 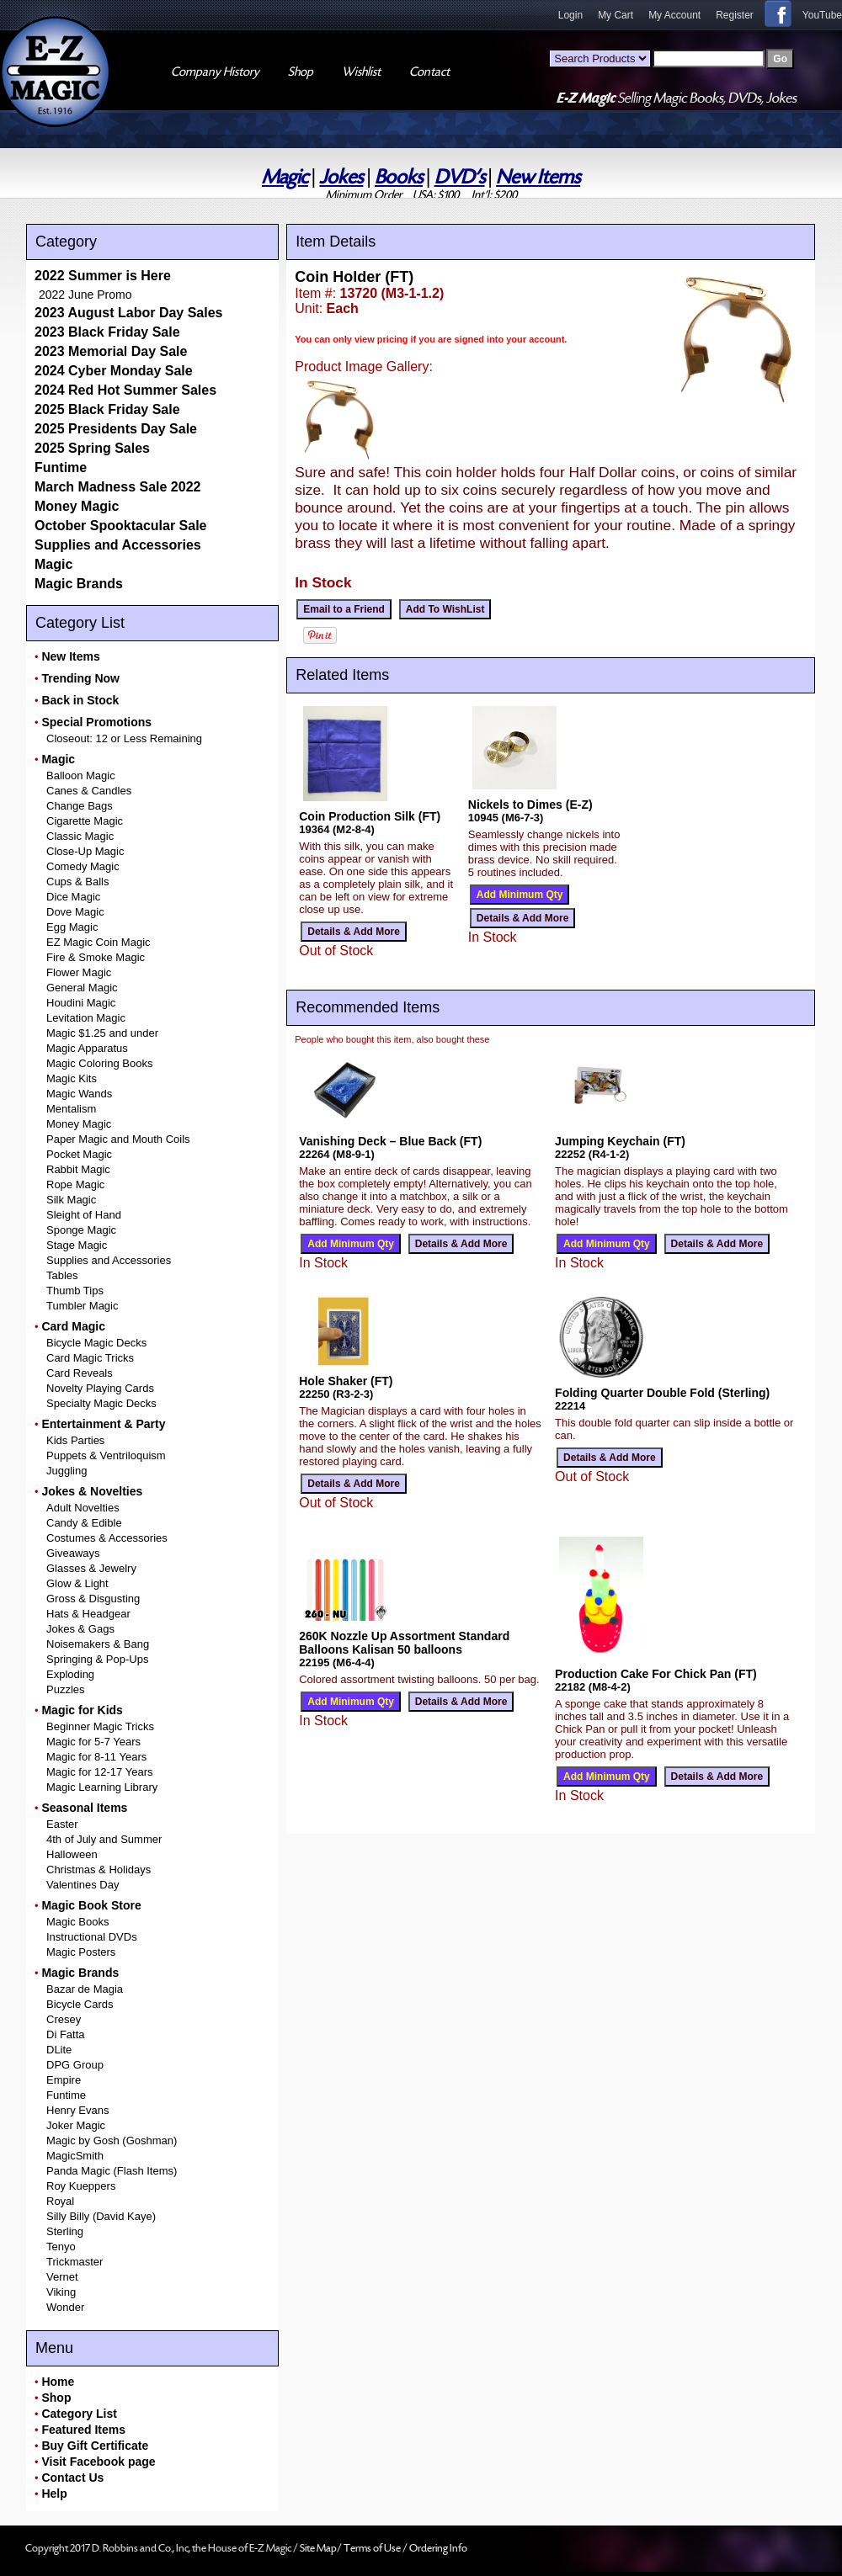 What do you see at coordinates (84, 821) in the screenshot?
I see `Cigarette Magic` at bounding box center [84, 821].